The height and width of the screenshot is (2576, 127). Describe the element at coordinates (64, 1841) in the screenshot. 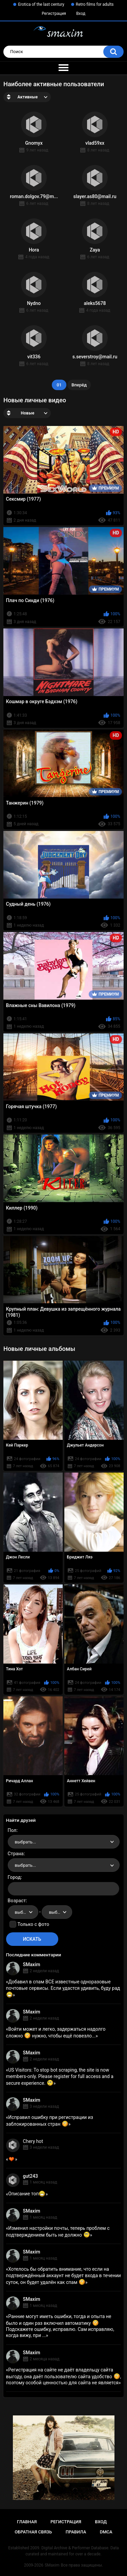

I see `[combobox]` at that location.